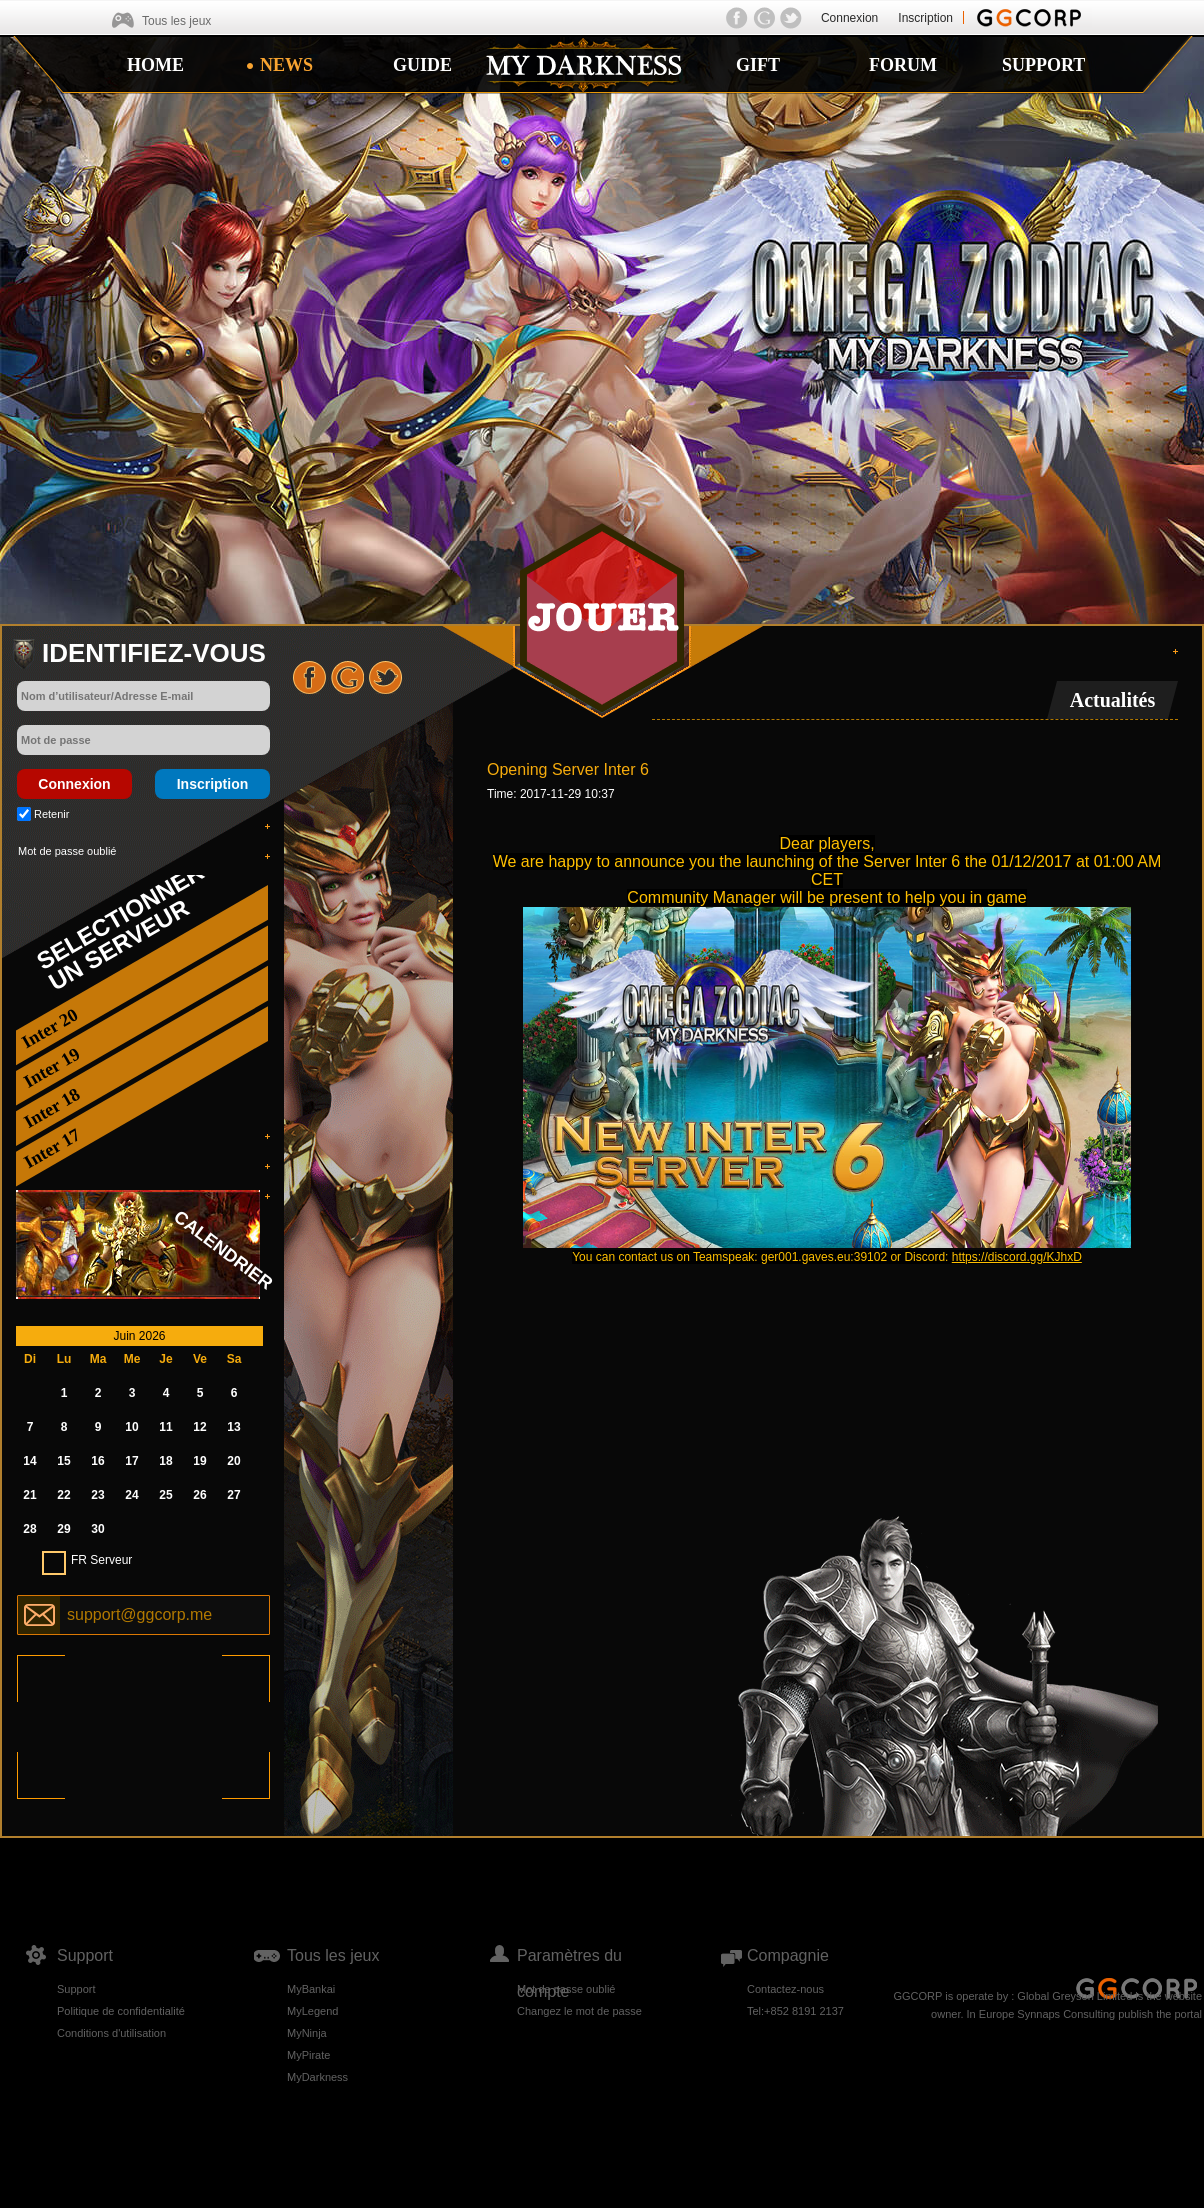 The height and width of the screenshot is (2208, 1204). I want to click on Retenir, so click(51, 814).